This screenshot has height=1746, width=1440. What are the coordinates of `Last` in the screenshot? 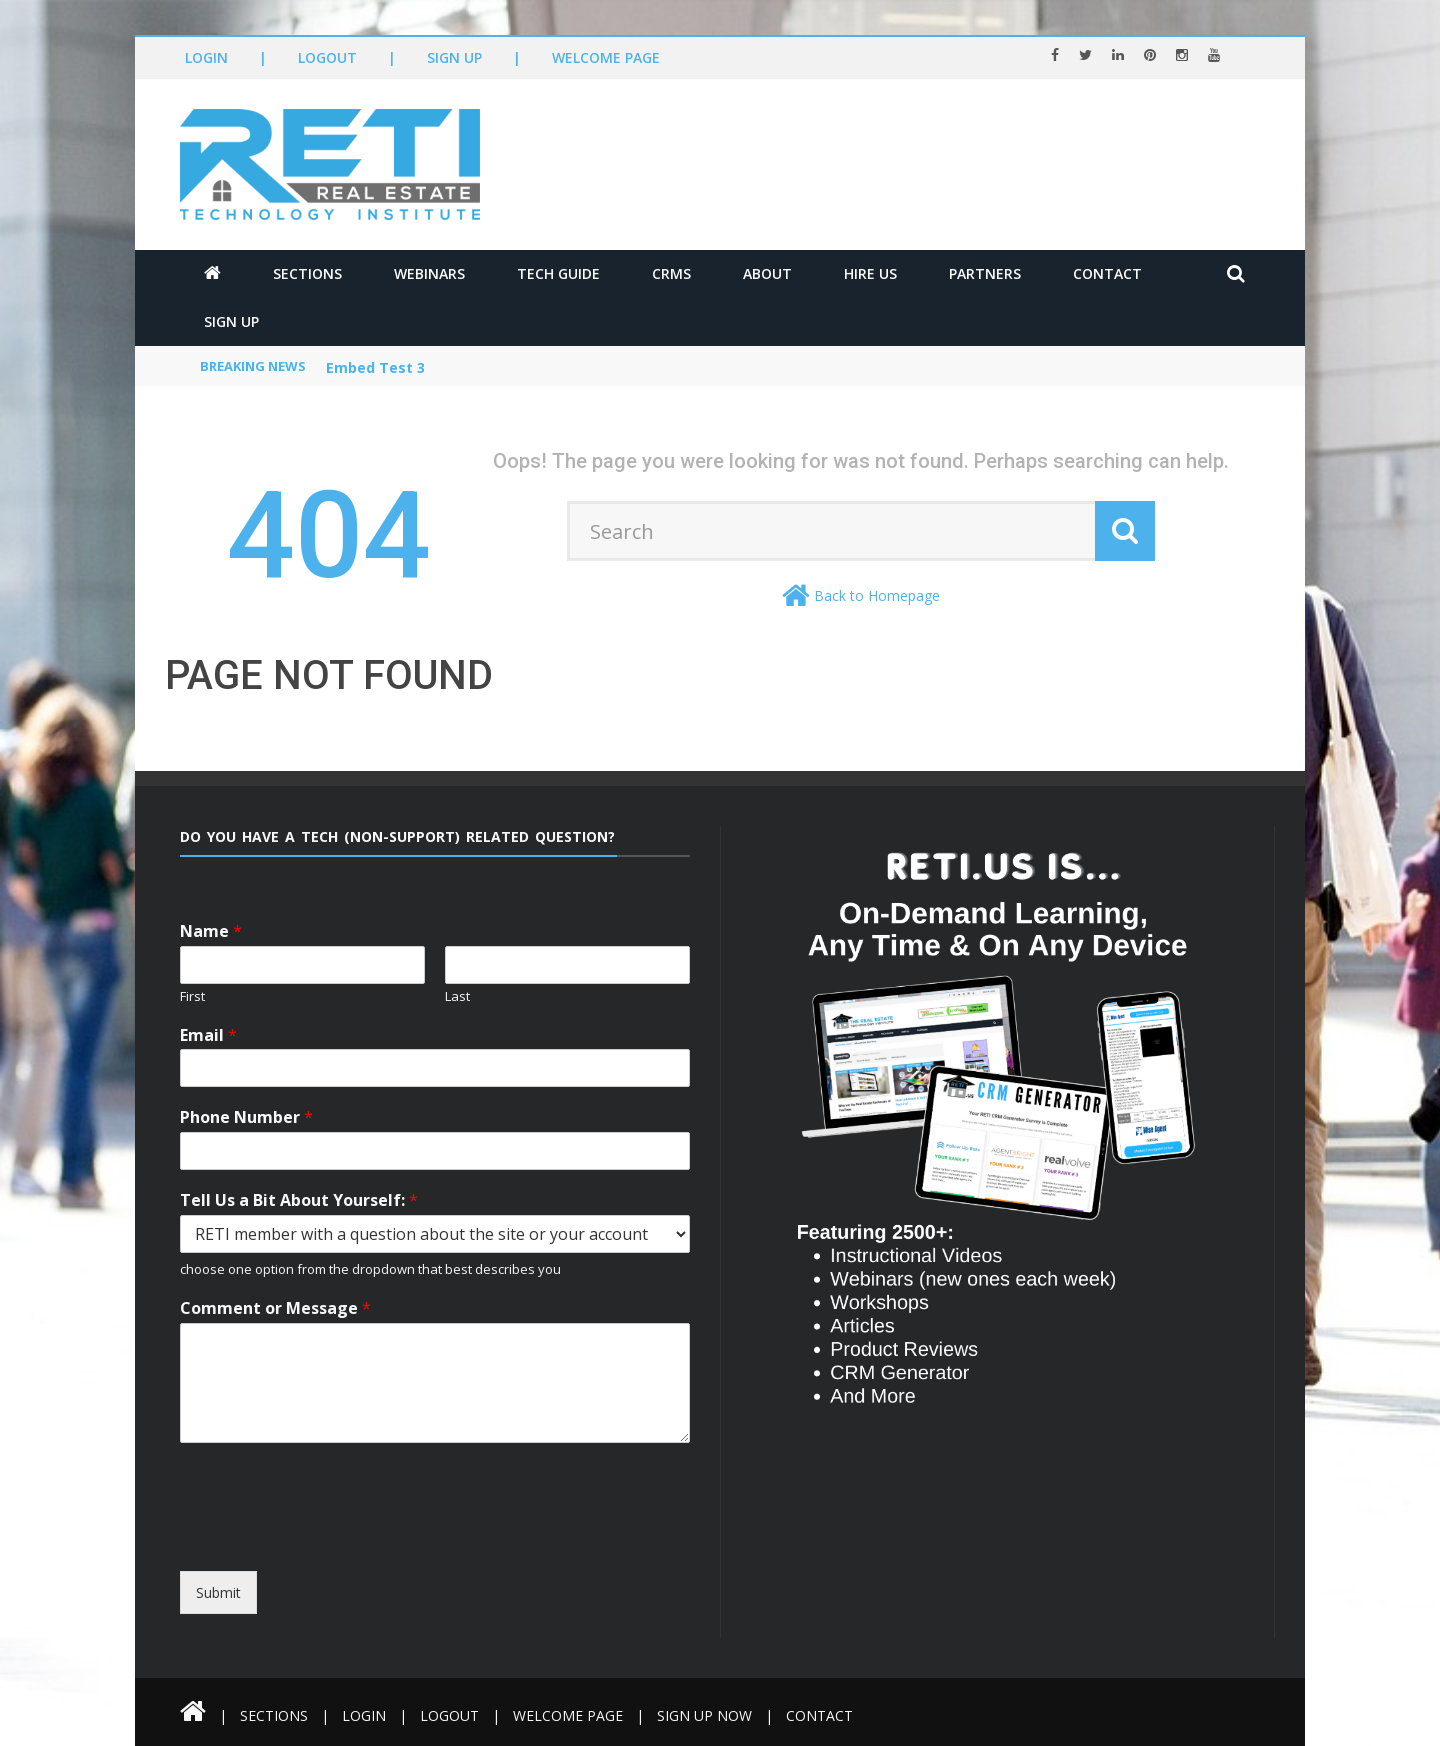 It's located at (457, 996).